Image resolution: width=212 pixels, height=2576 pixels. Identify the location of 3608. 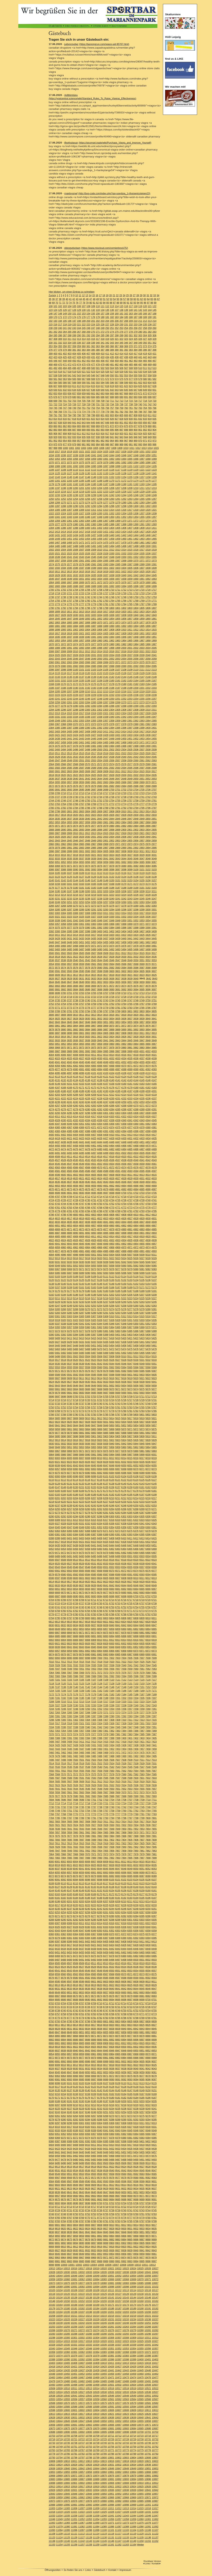
(51, 975).